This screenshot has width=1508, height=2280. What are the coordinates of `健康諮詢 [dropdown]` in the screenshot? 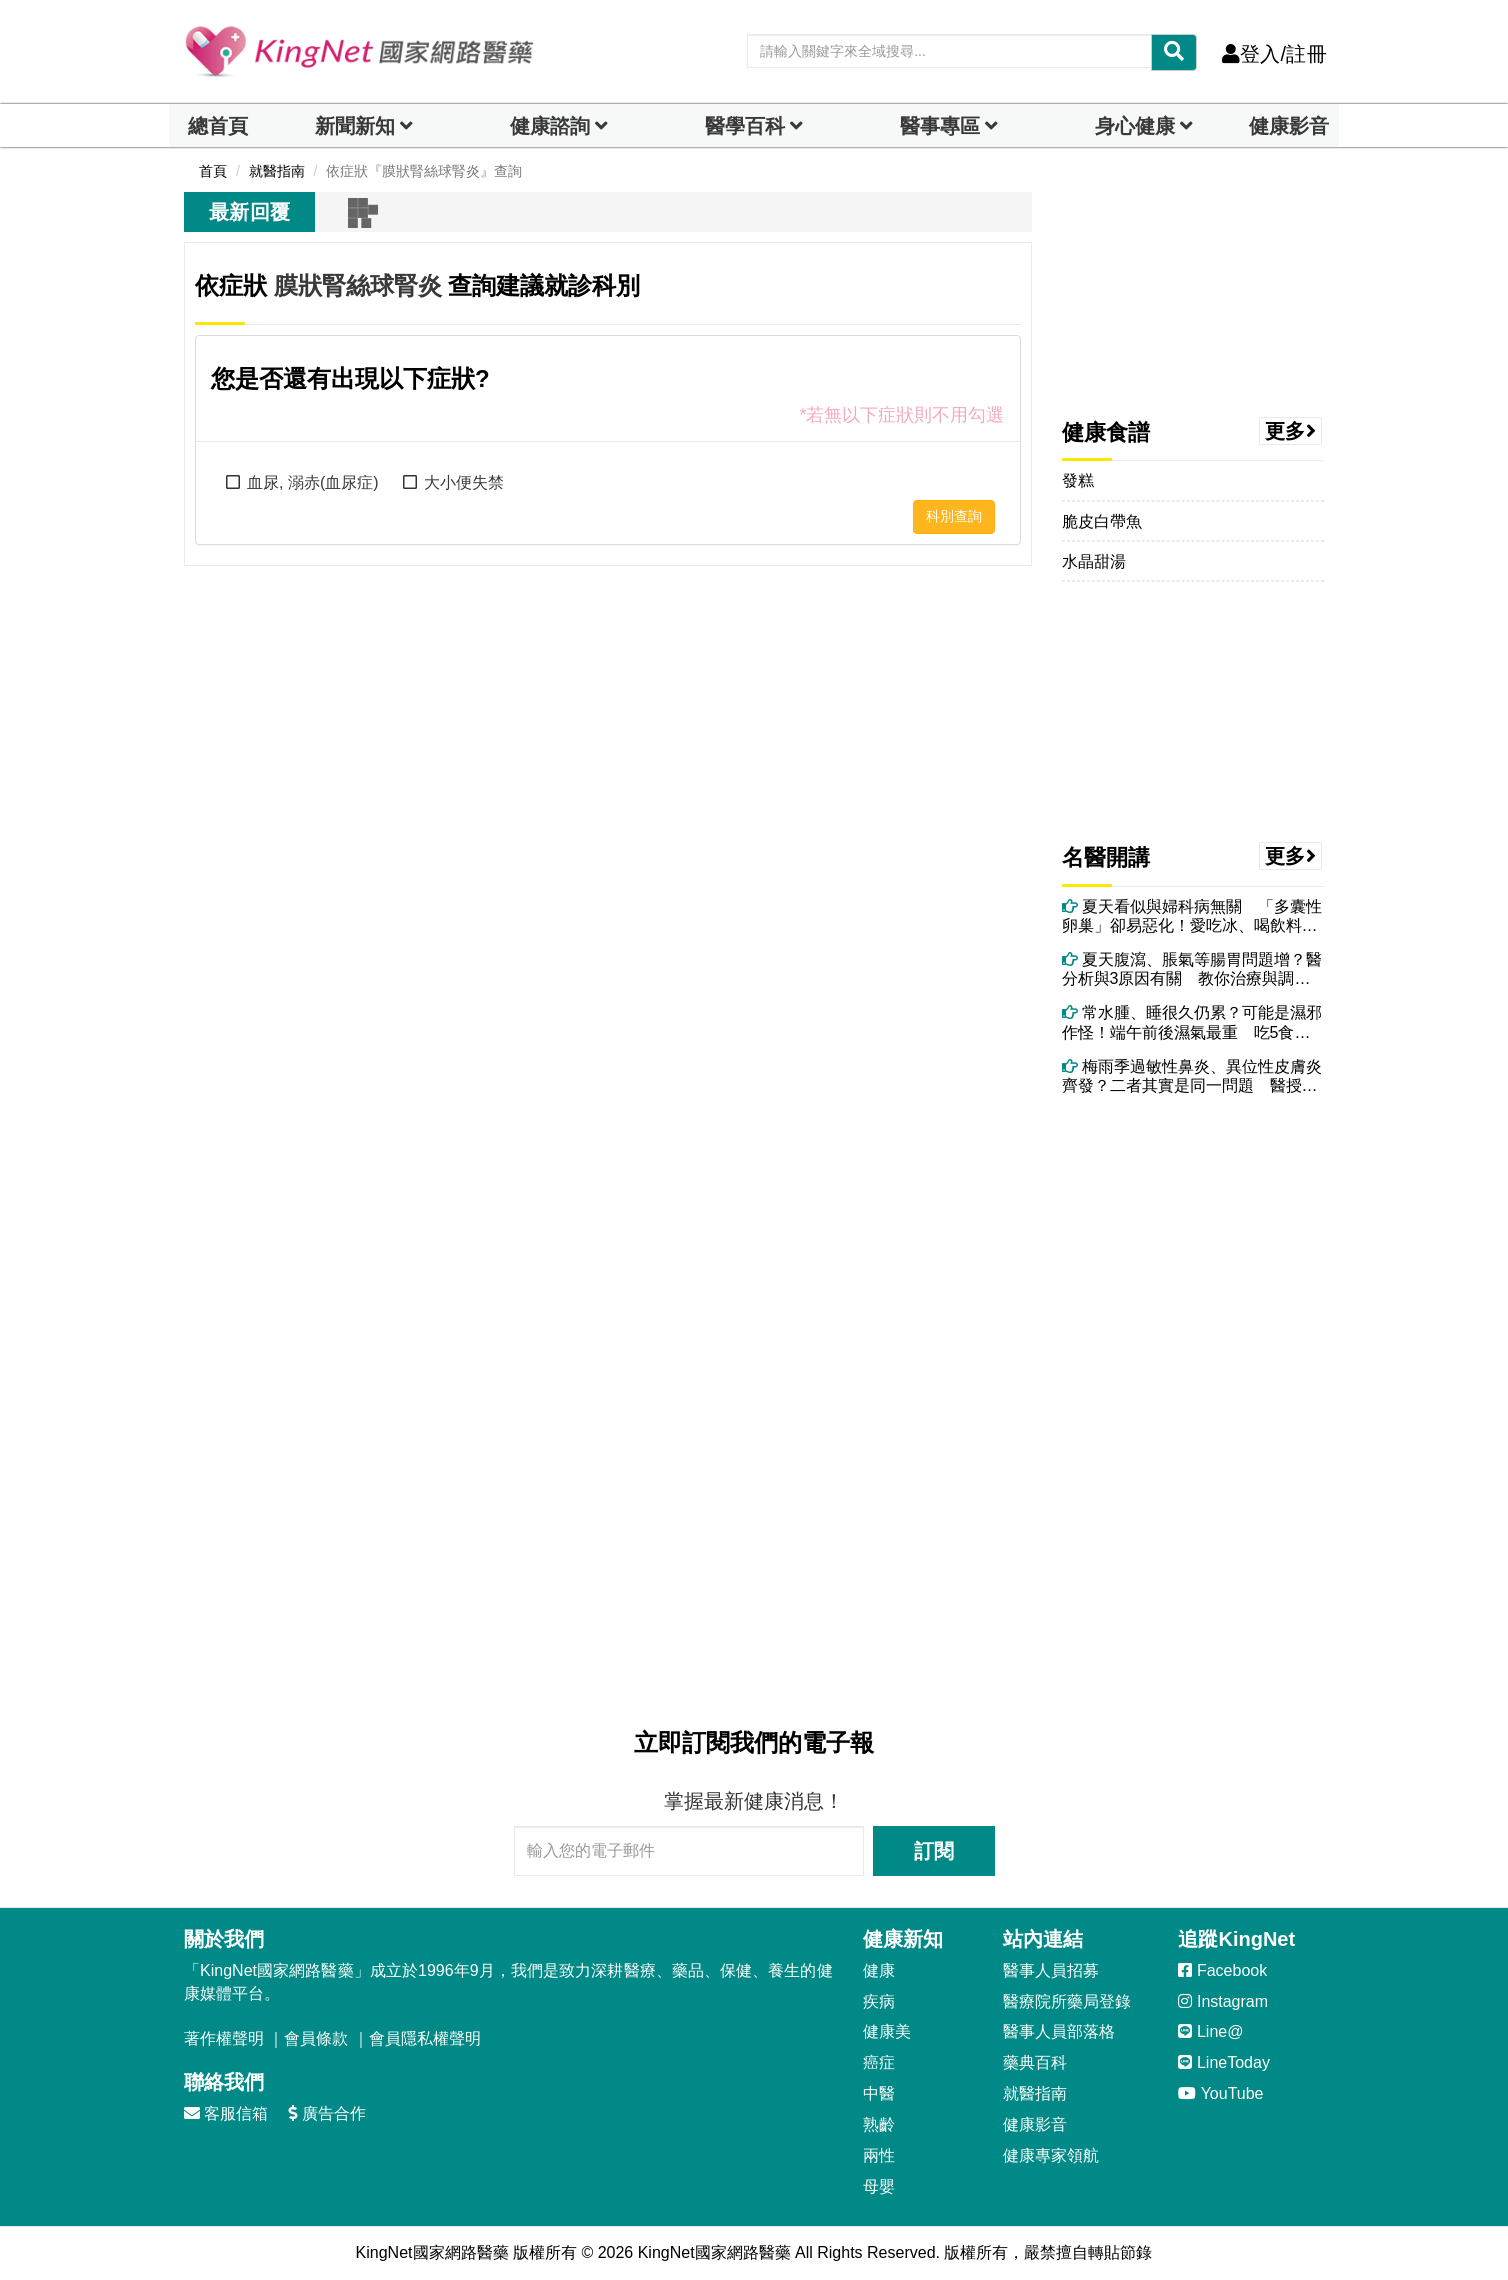 It's located at (550, 126).